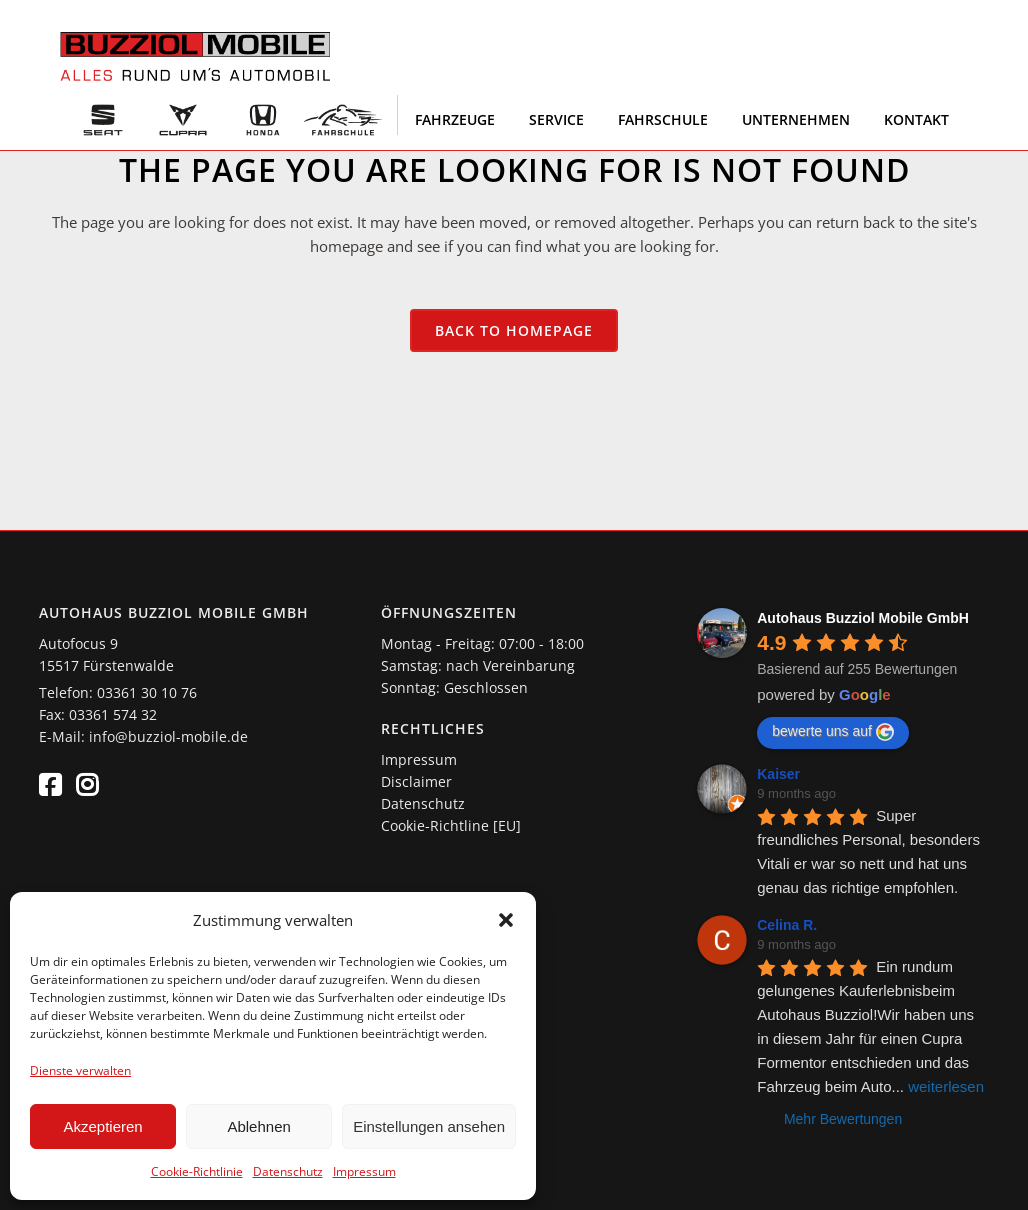 This screenshot has height=1210, width=1028. Describe the element at coordinates (451, 825) in the screenshot. I see `Cookie-Richtline [EU]` at that location.